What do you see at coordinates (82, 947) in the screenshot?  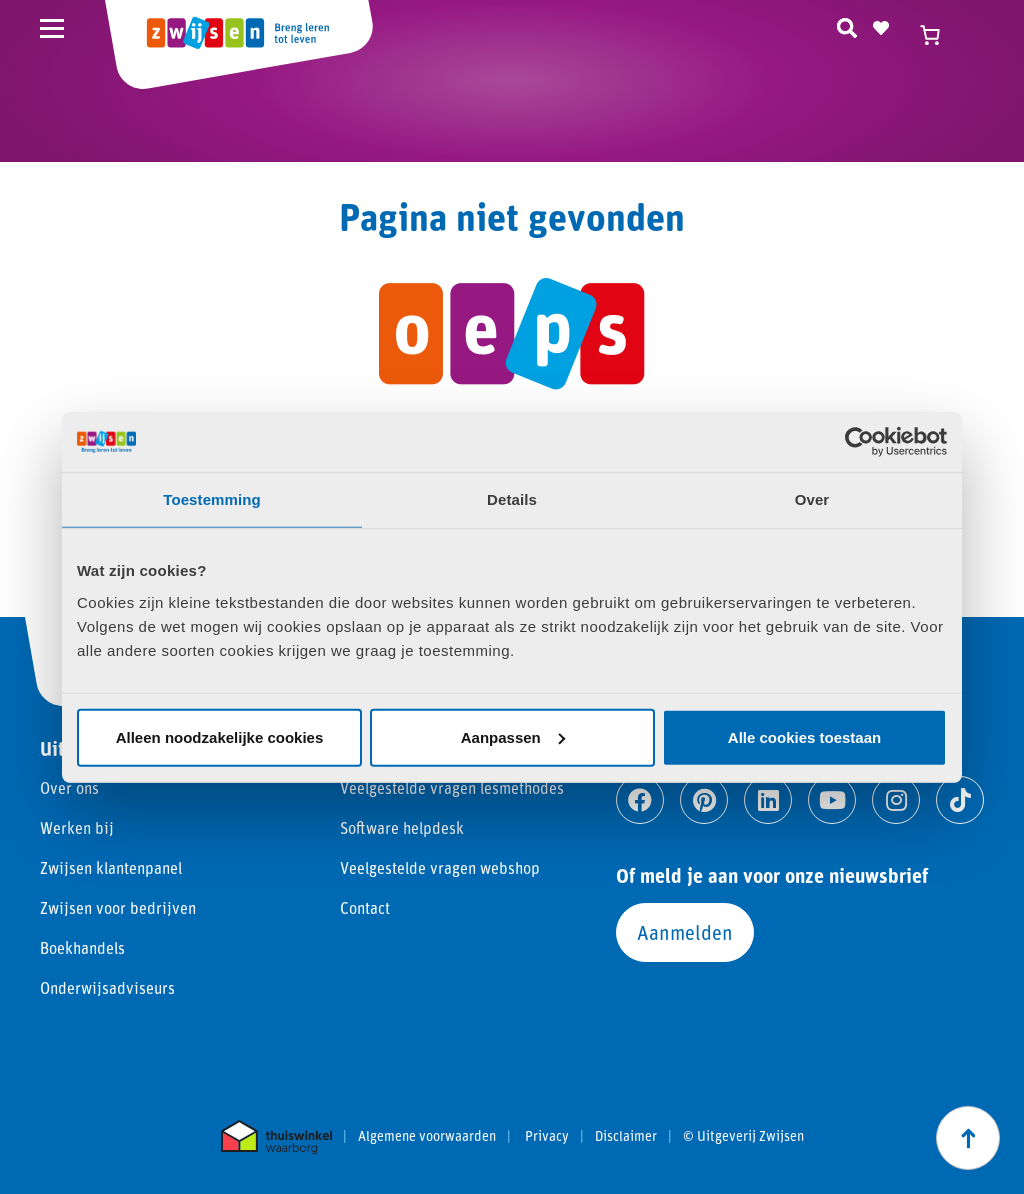 I see `Boekhandels` at bounding box center [82, 947].